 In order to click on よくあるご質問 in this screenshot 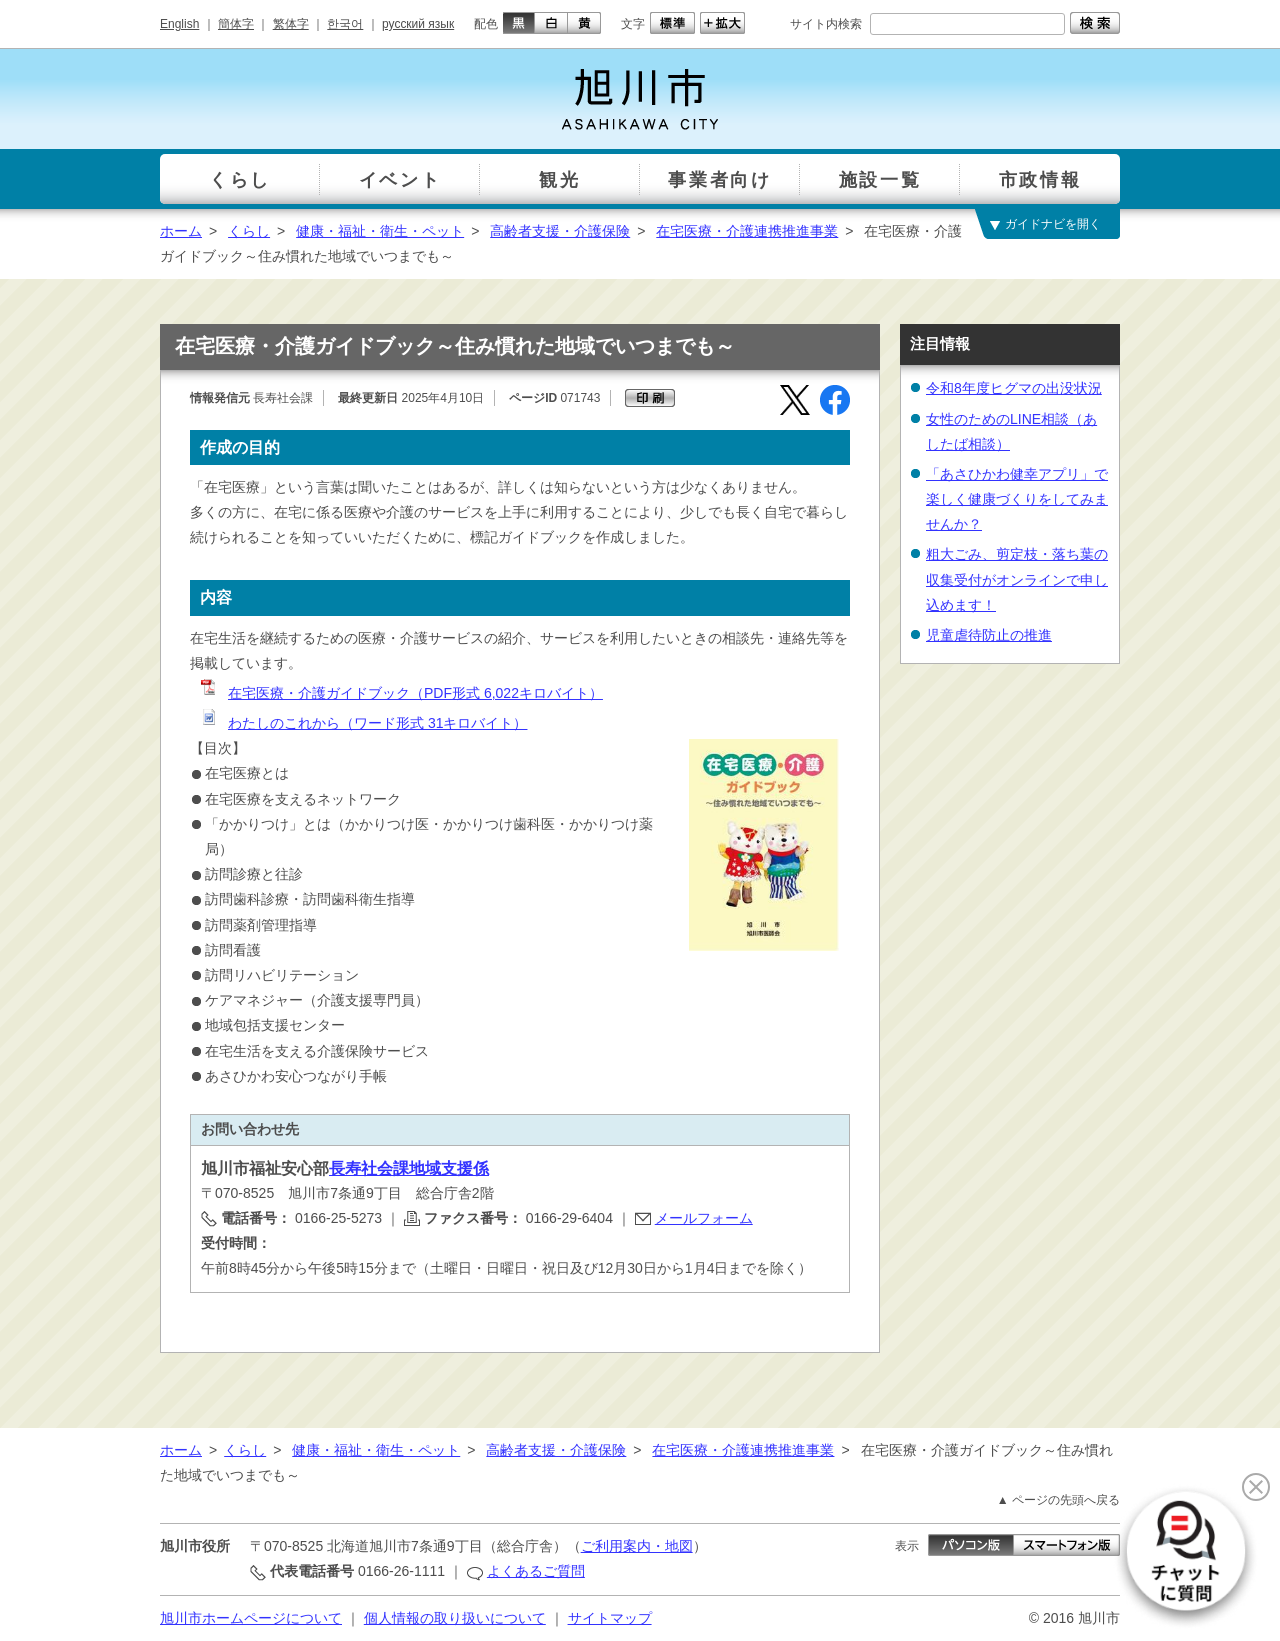, I will do `click(536, 1571)`.